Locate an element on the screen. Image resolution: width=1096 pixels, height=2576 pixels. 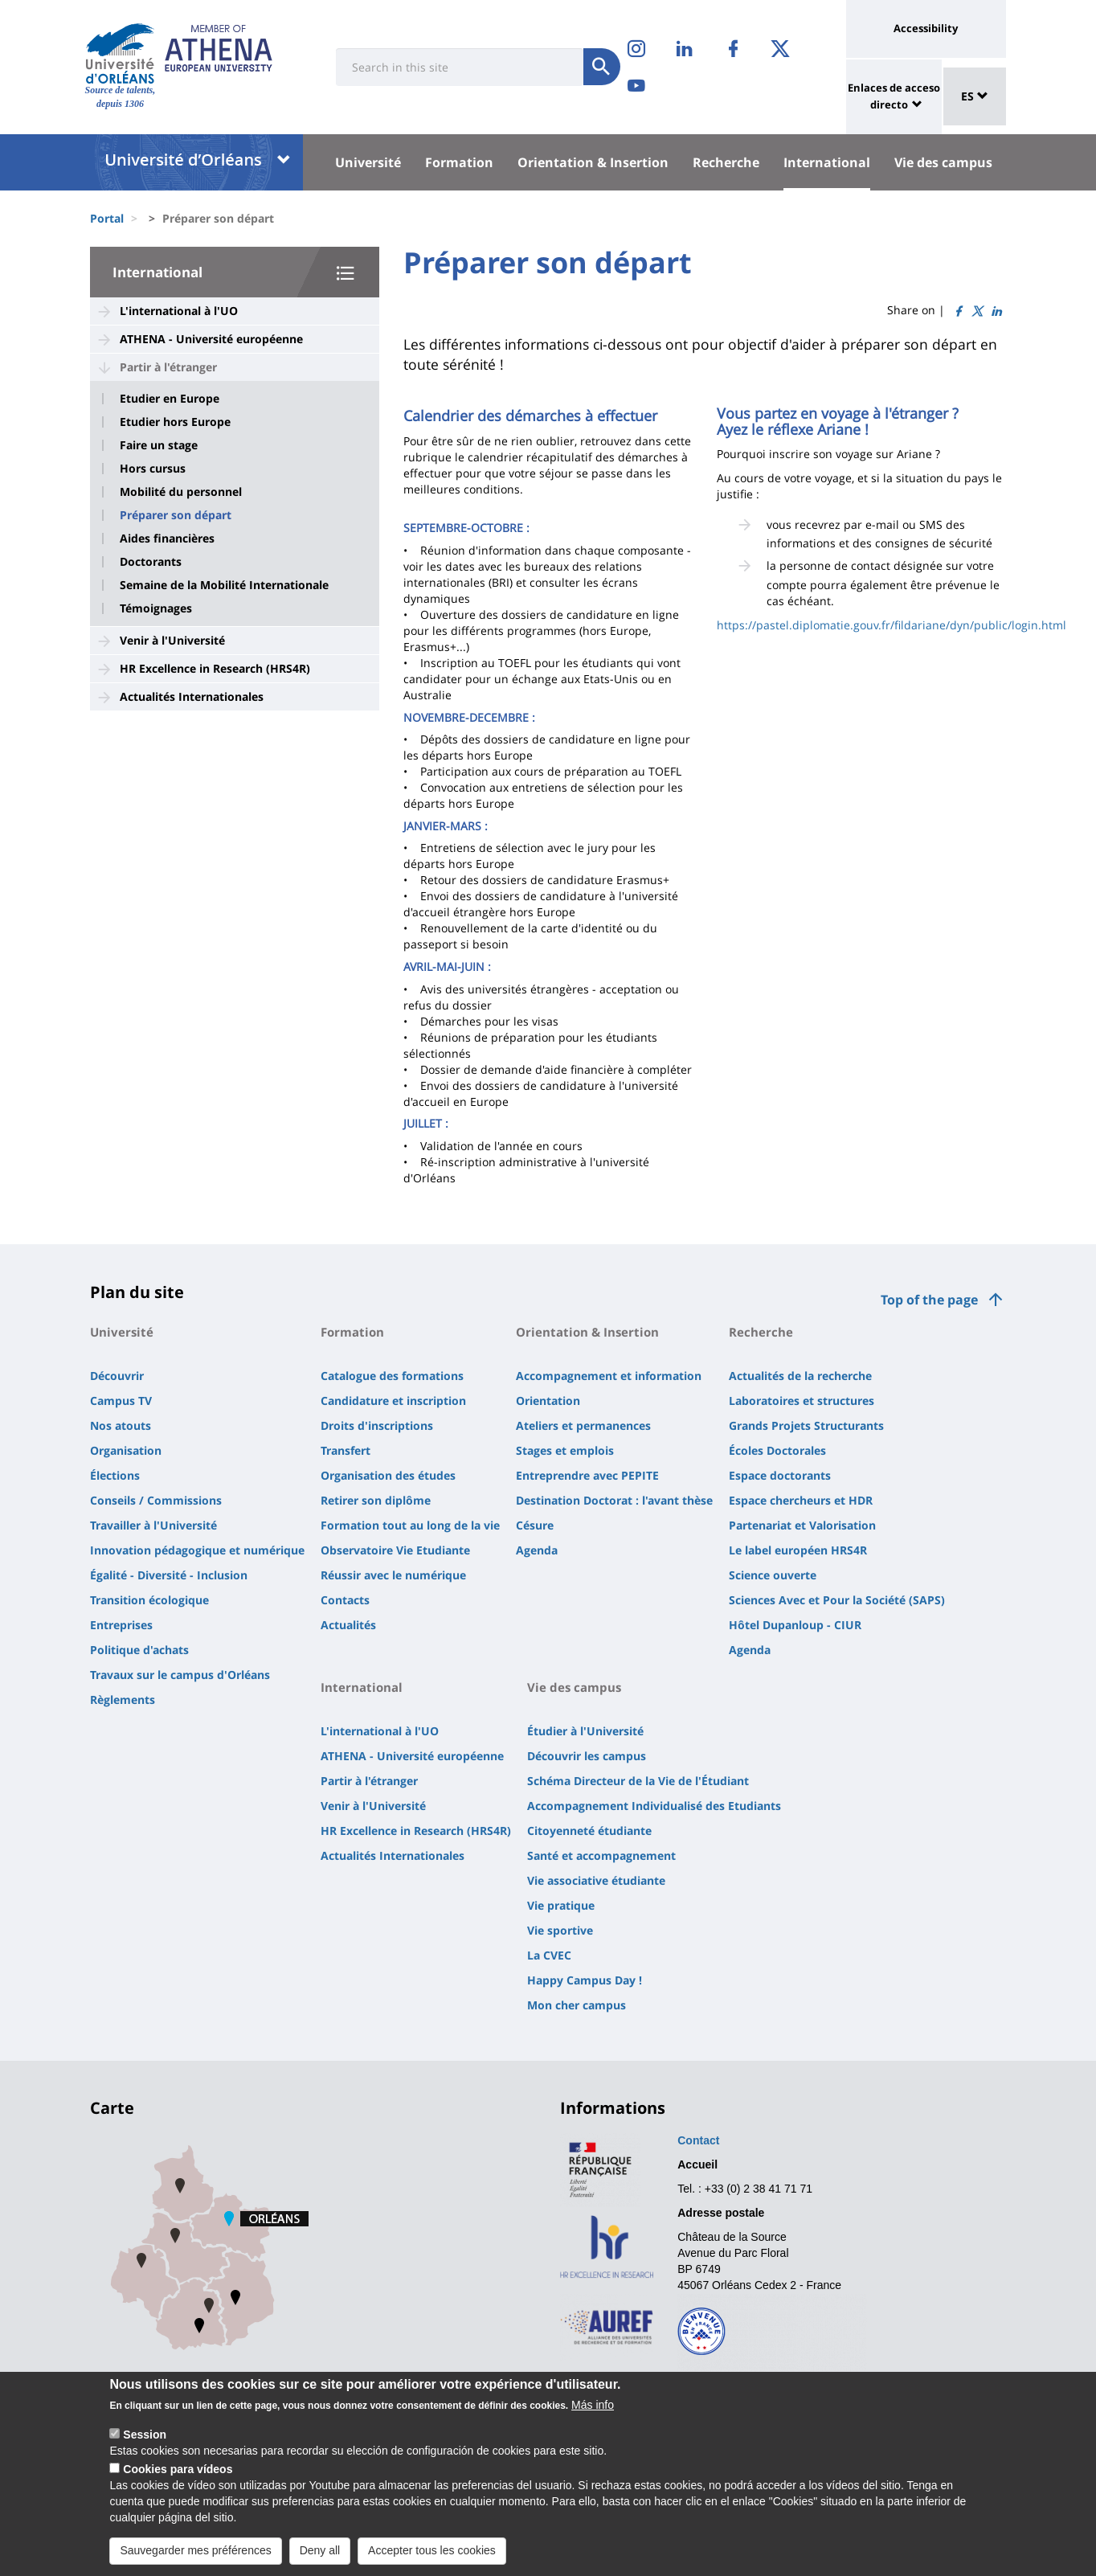
Etudier hors Europe is located at coordinates (175, 422).